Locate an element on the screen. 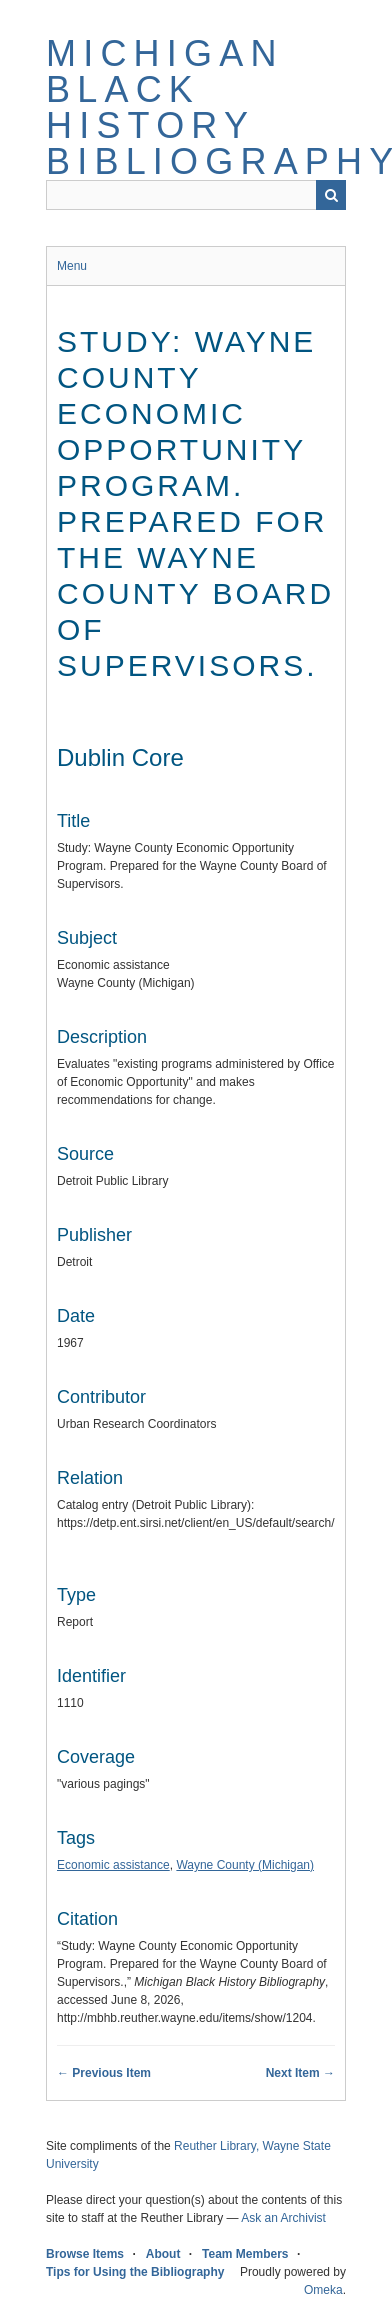 The height and width of the screenshot is (2317, 392). Next Item → is located at coordinates (300, 2073).